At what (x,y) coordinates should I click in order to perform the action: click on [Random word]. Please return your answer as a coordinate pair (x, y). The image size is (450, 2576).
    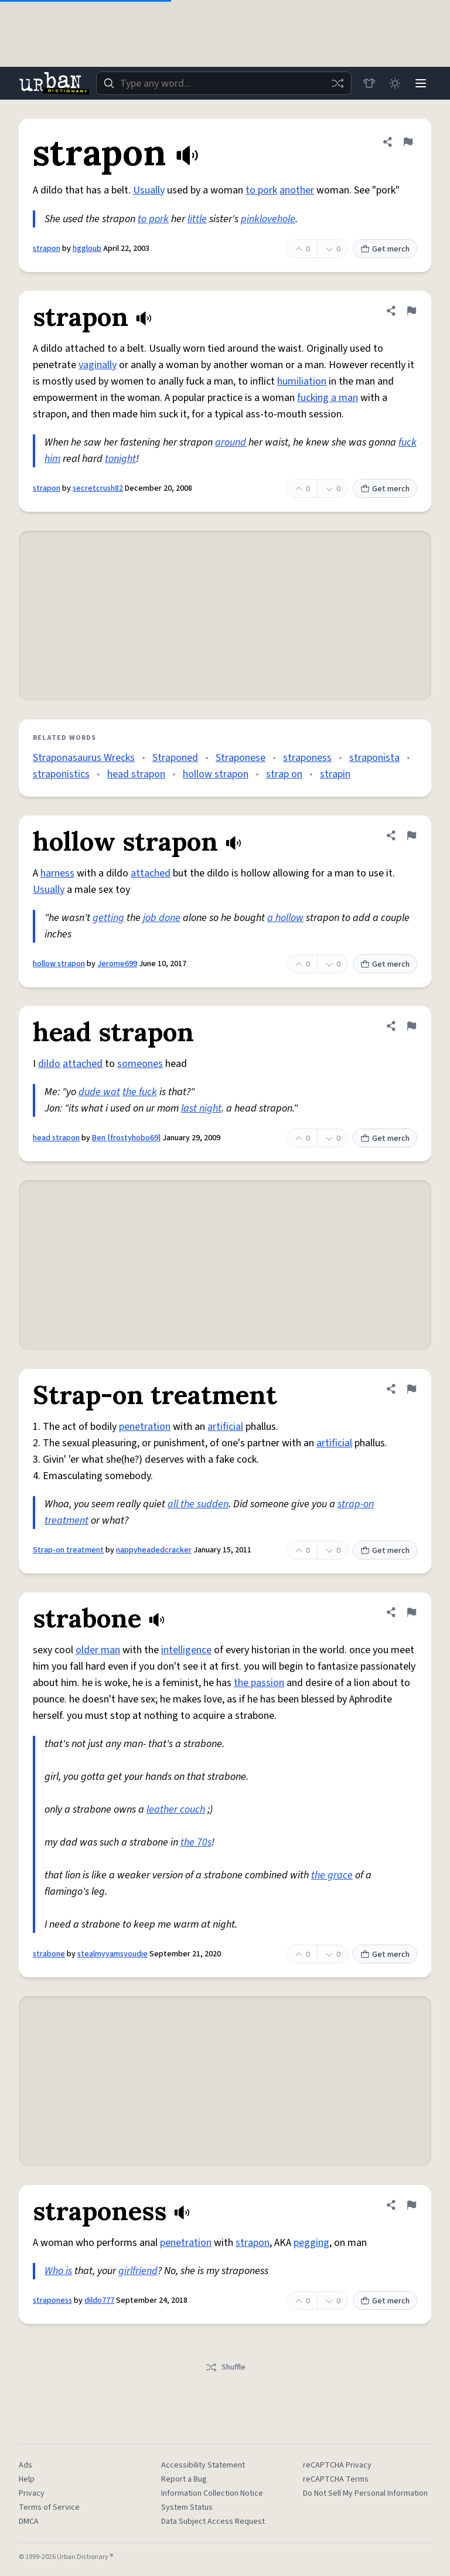
    Looking at the image, I should click on (337, 83).